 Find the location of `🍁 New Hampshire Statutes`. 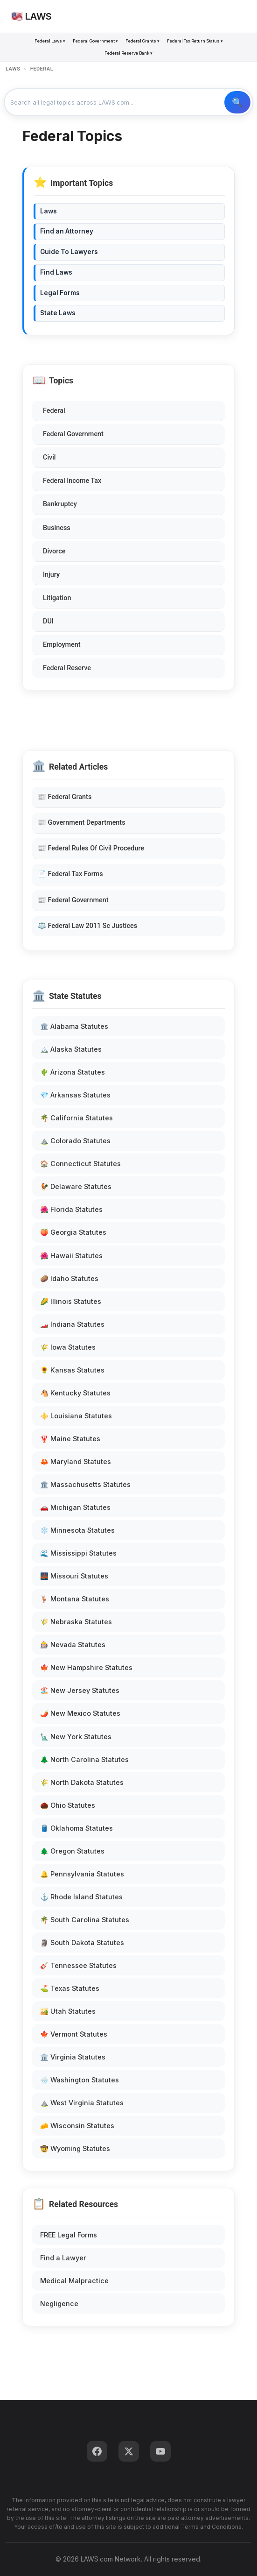

🍁 New Hampshire Statutes is located at coordinates (86, 1667).